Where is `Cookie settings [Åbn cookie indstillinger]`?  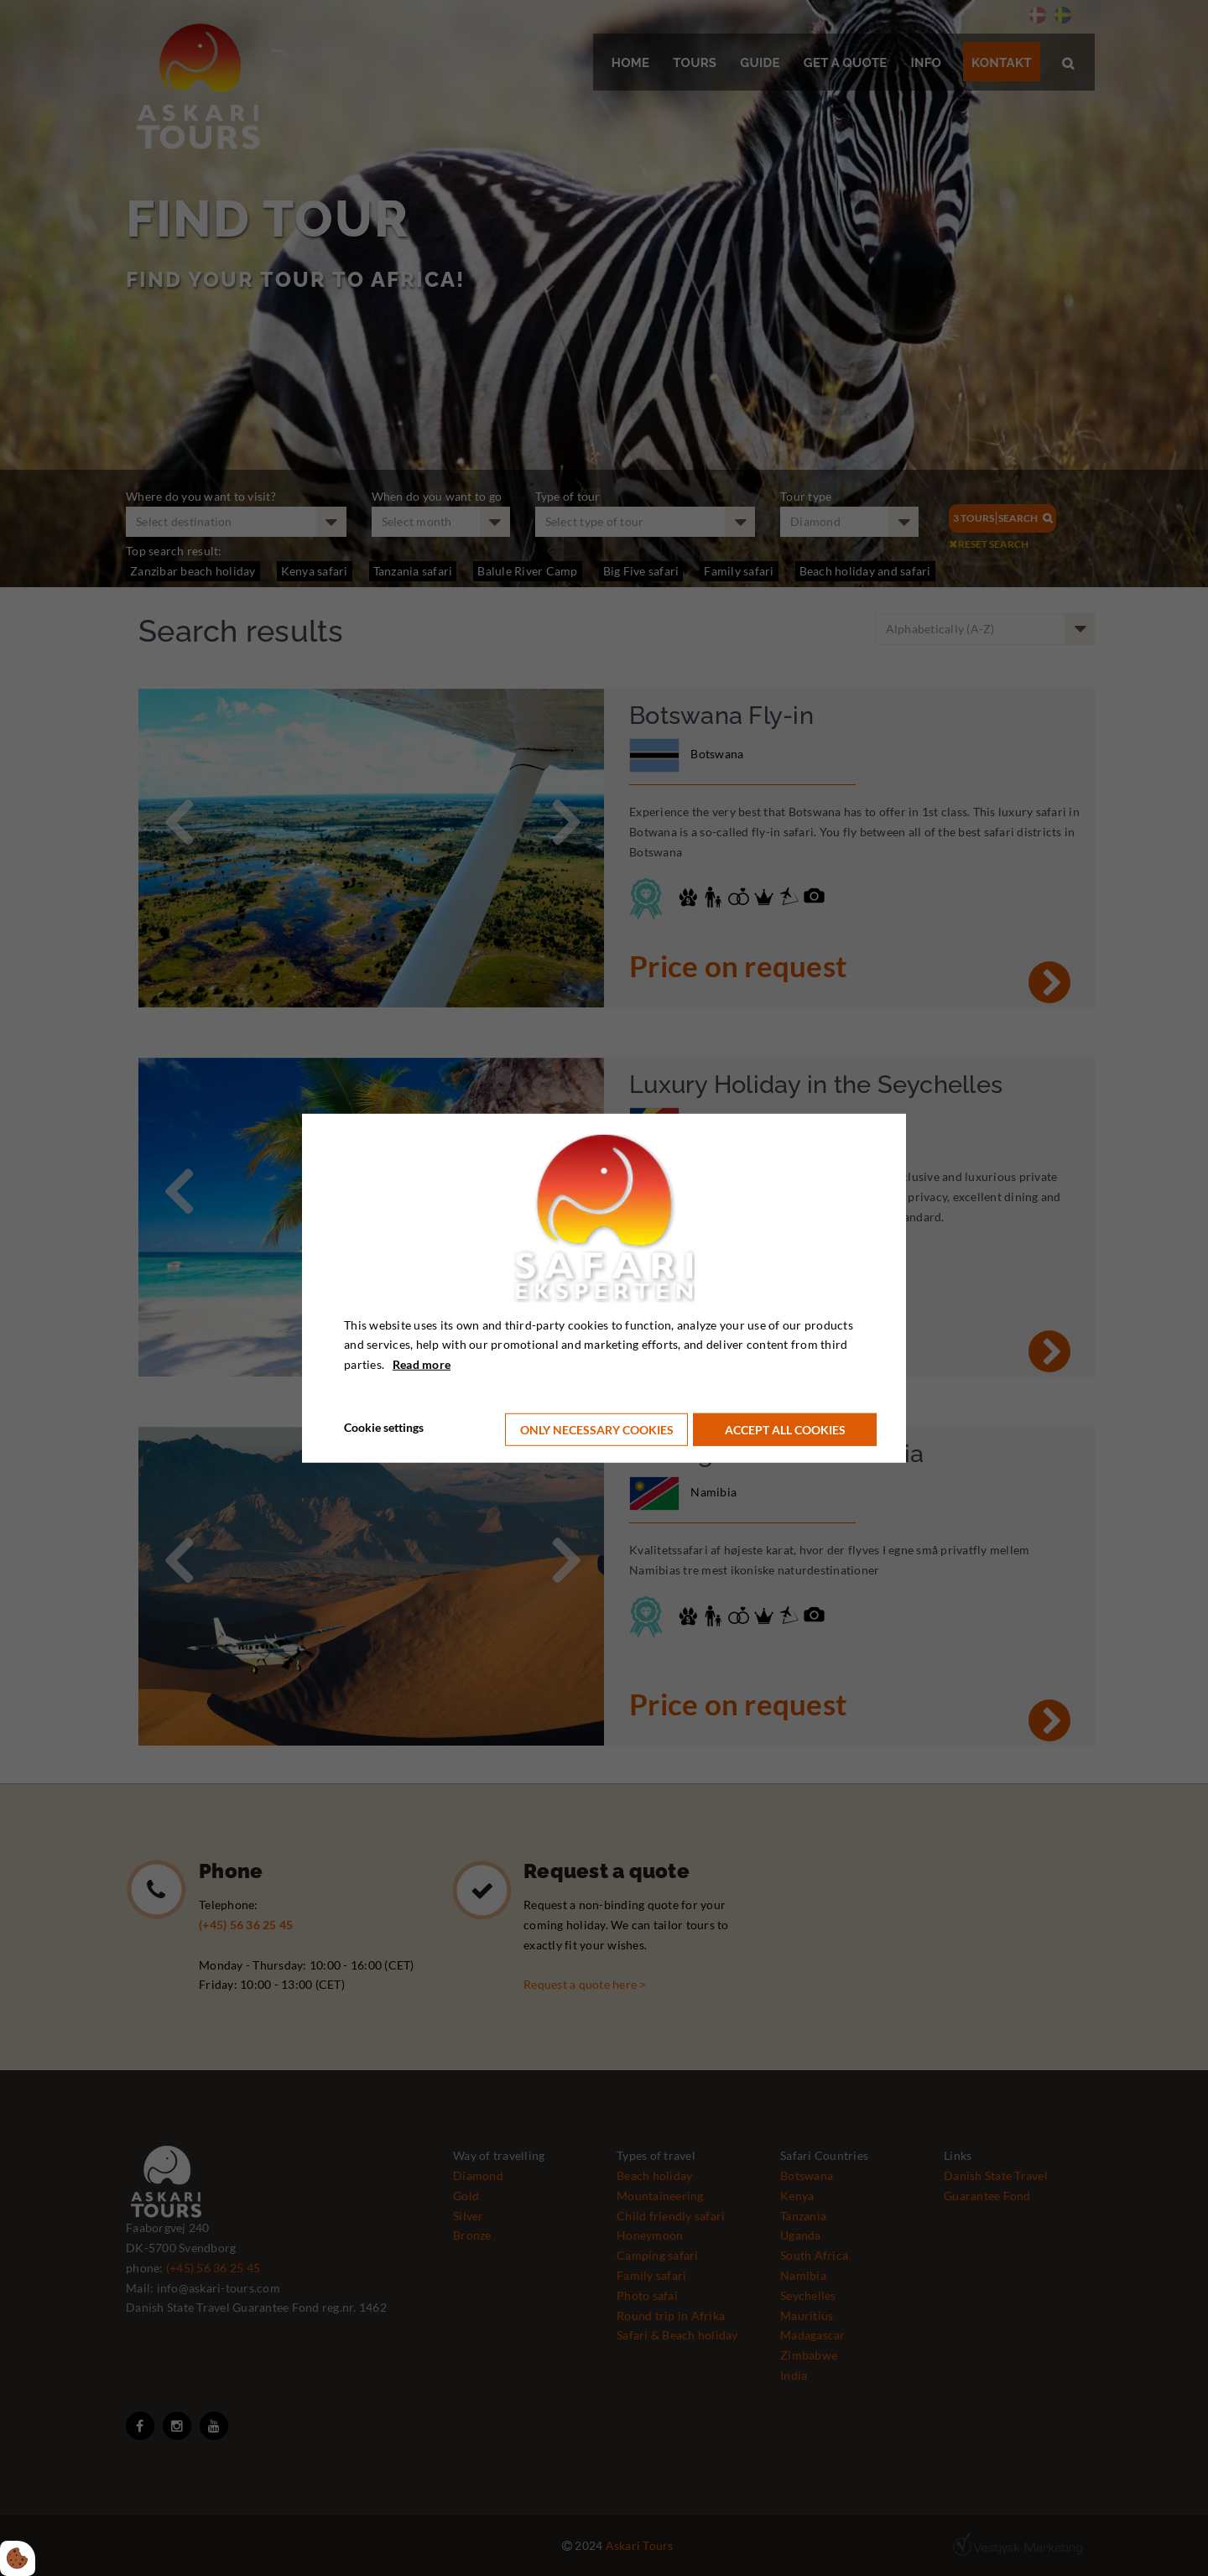
Cookie settings [Åbn cookie indstillinger] is located at coordinates (384, 1426).